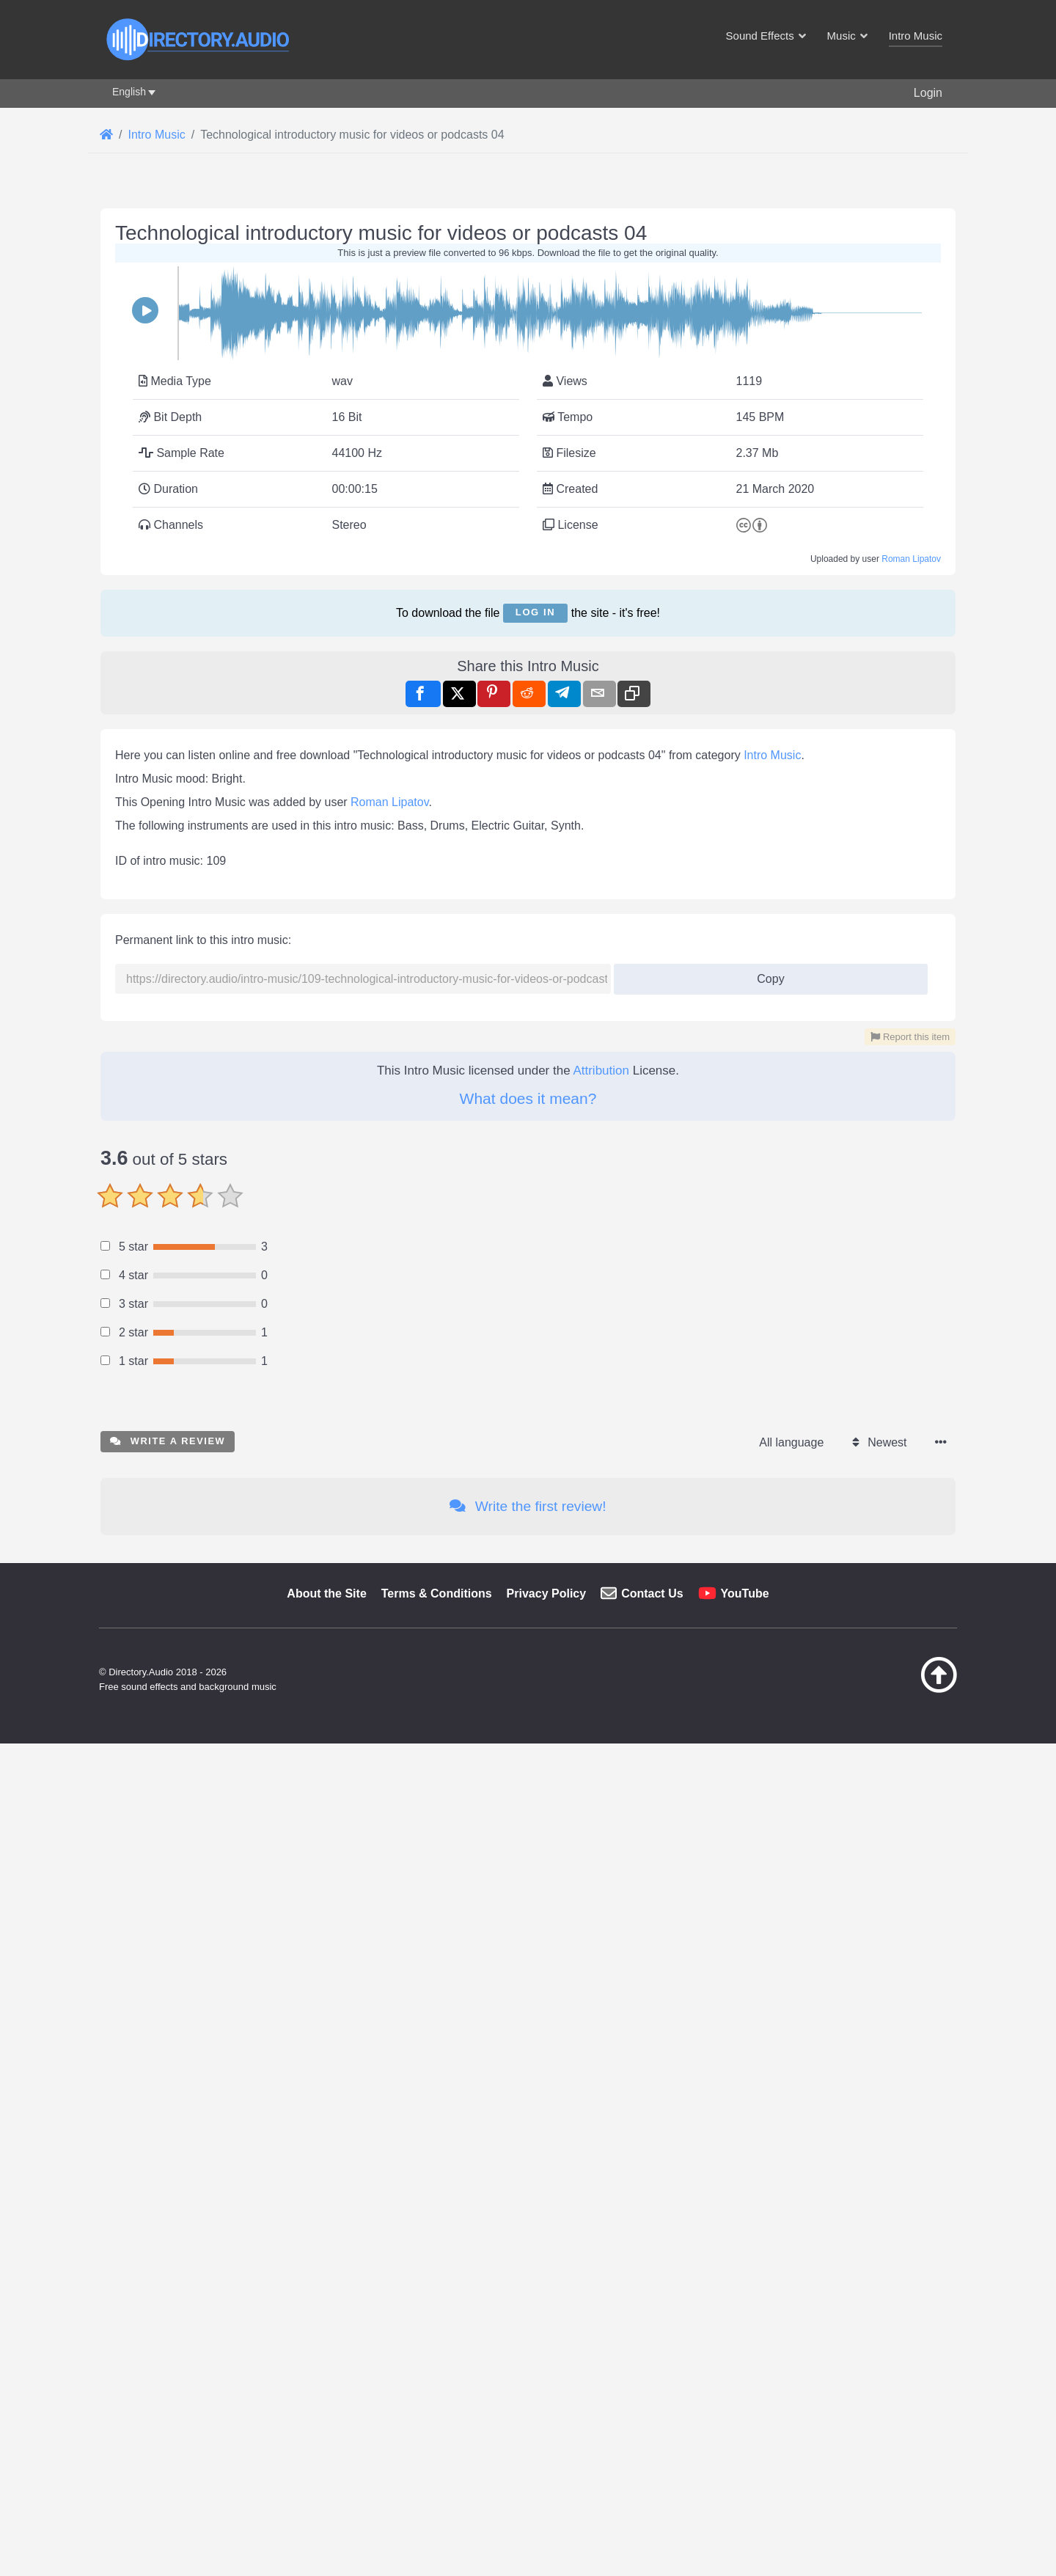 The image size is (1056, 2576). Describe the element at coordinates (652, 2426) in the screenshot. I see `Contact Us` at that location.